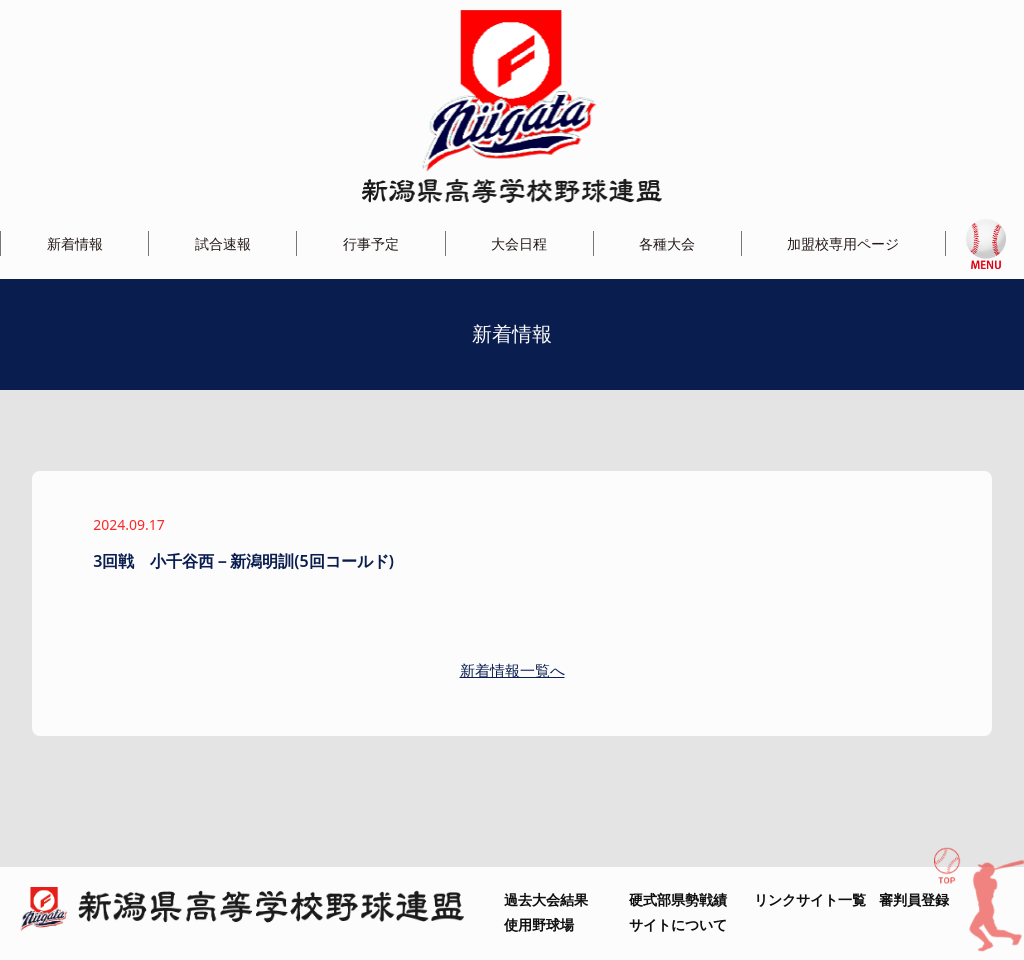  I want to click on サイトについて, so click(678, 924).